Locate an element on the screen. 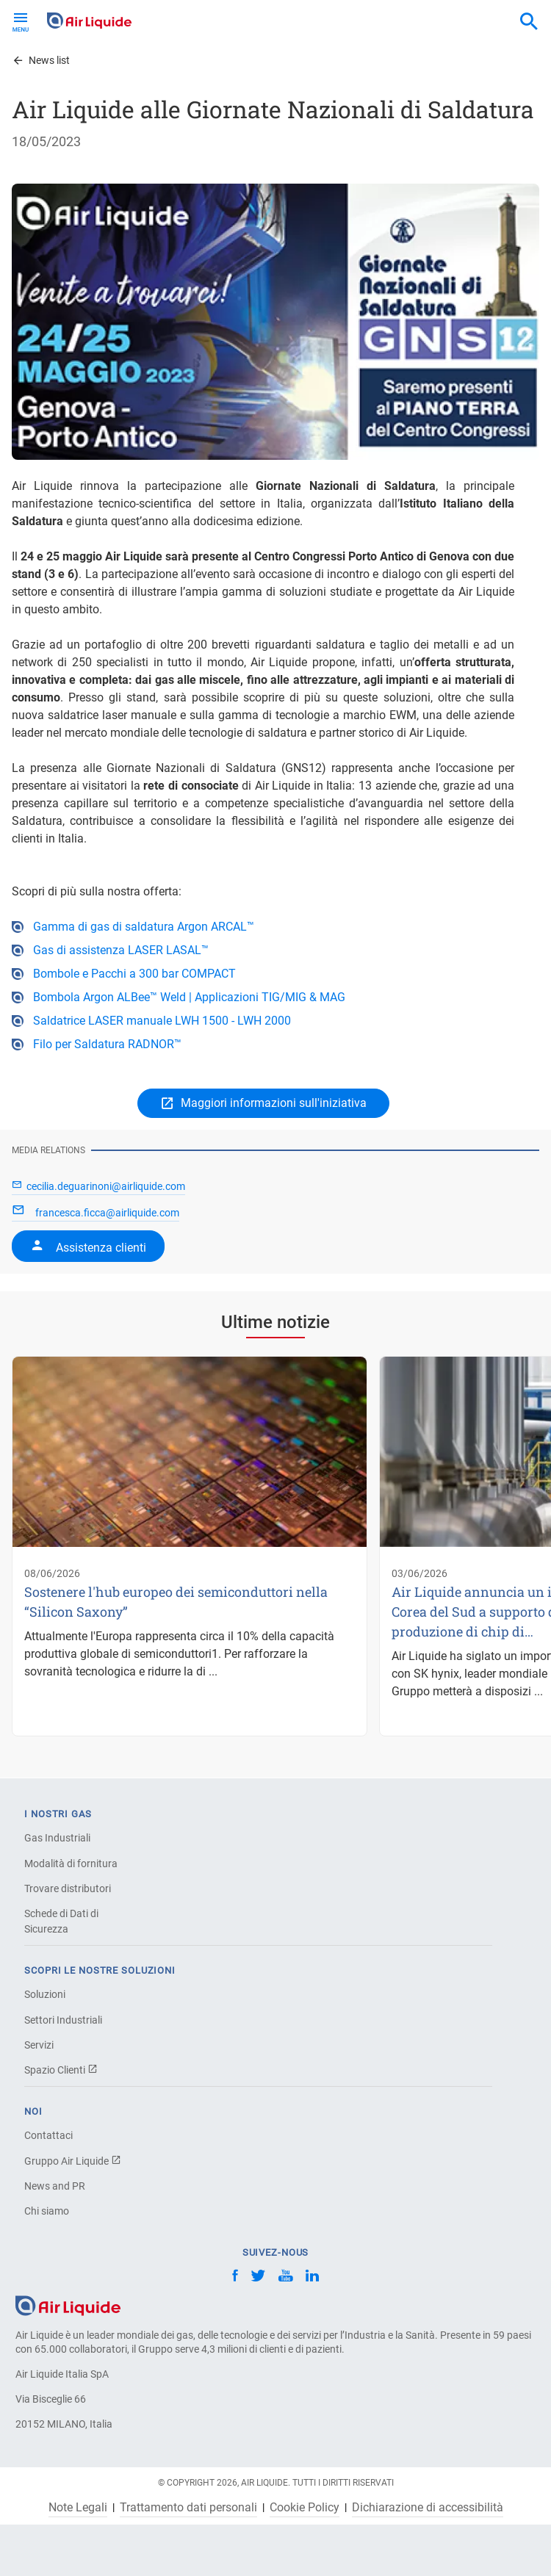 This screenshot has width=551, height=2576. Bombola Argon ALBee™ Weld | Applicazioni TIG/MIG & MAG is located at coordinates (189, 997).